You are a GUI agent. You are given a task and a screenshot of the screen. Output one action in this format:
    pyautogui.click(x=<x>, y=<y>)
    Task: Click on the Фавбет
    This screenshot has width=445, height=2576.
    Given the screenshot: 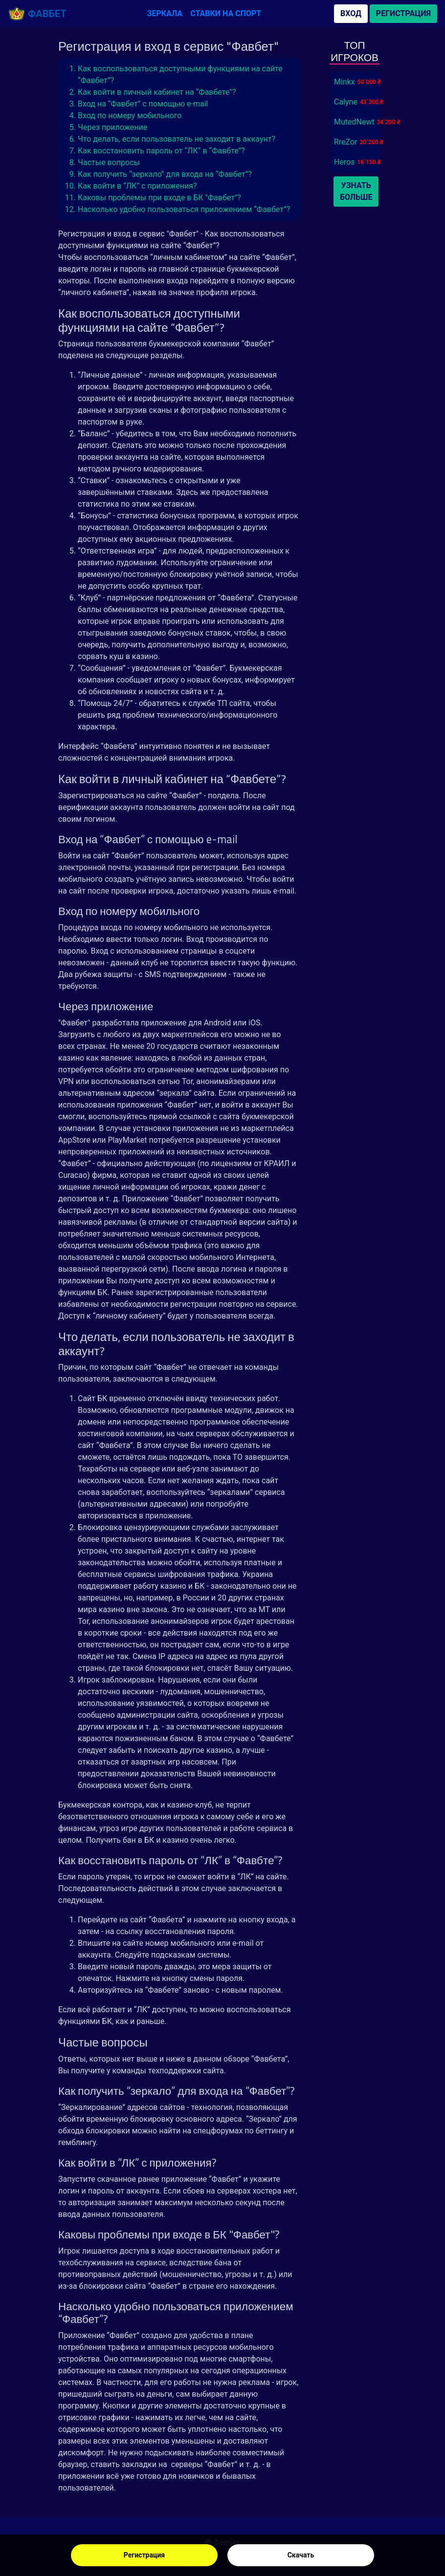 What is the action you would take?
    pyautogui.click(x=37, y=13)
    